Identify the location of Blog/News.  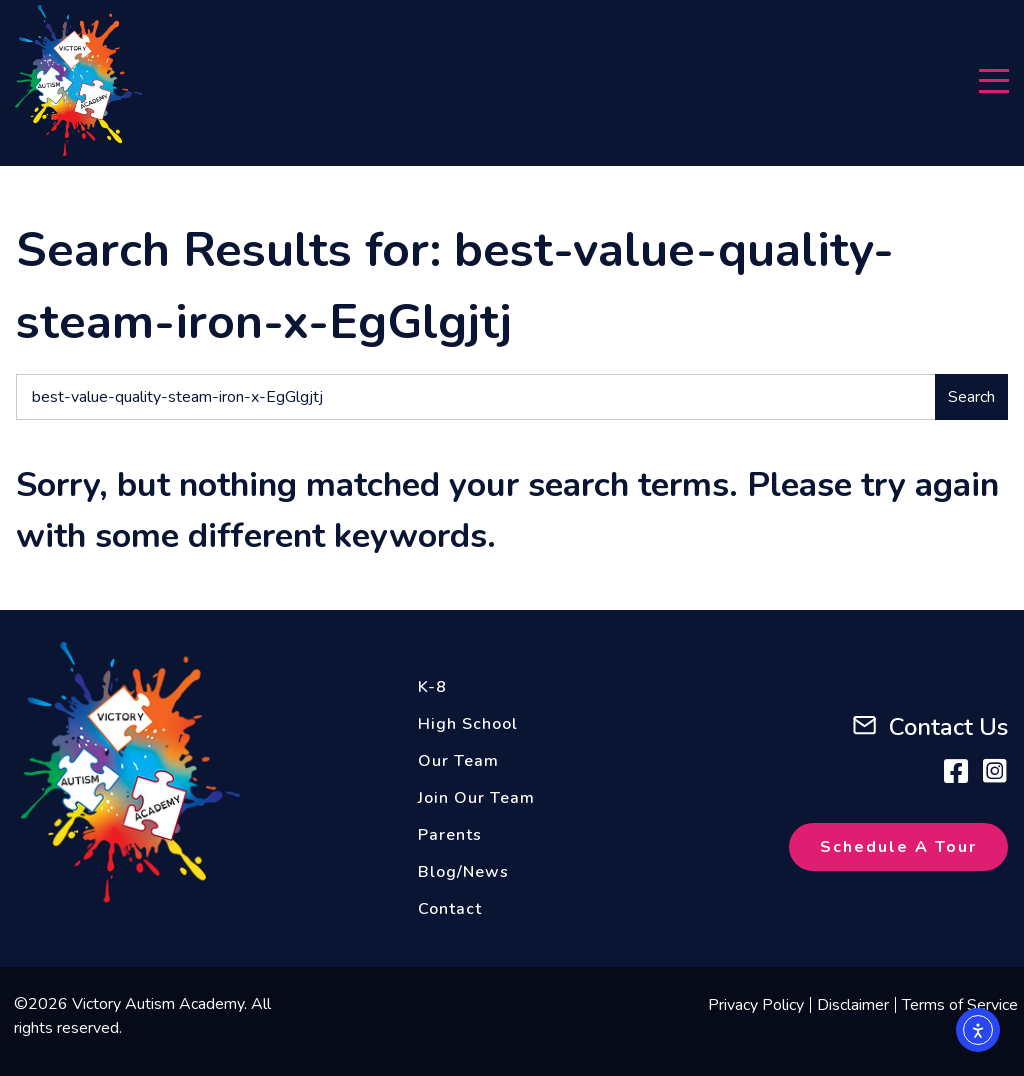
(463, 872).